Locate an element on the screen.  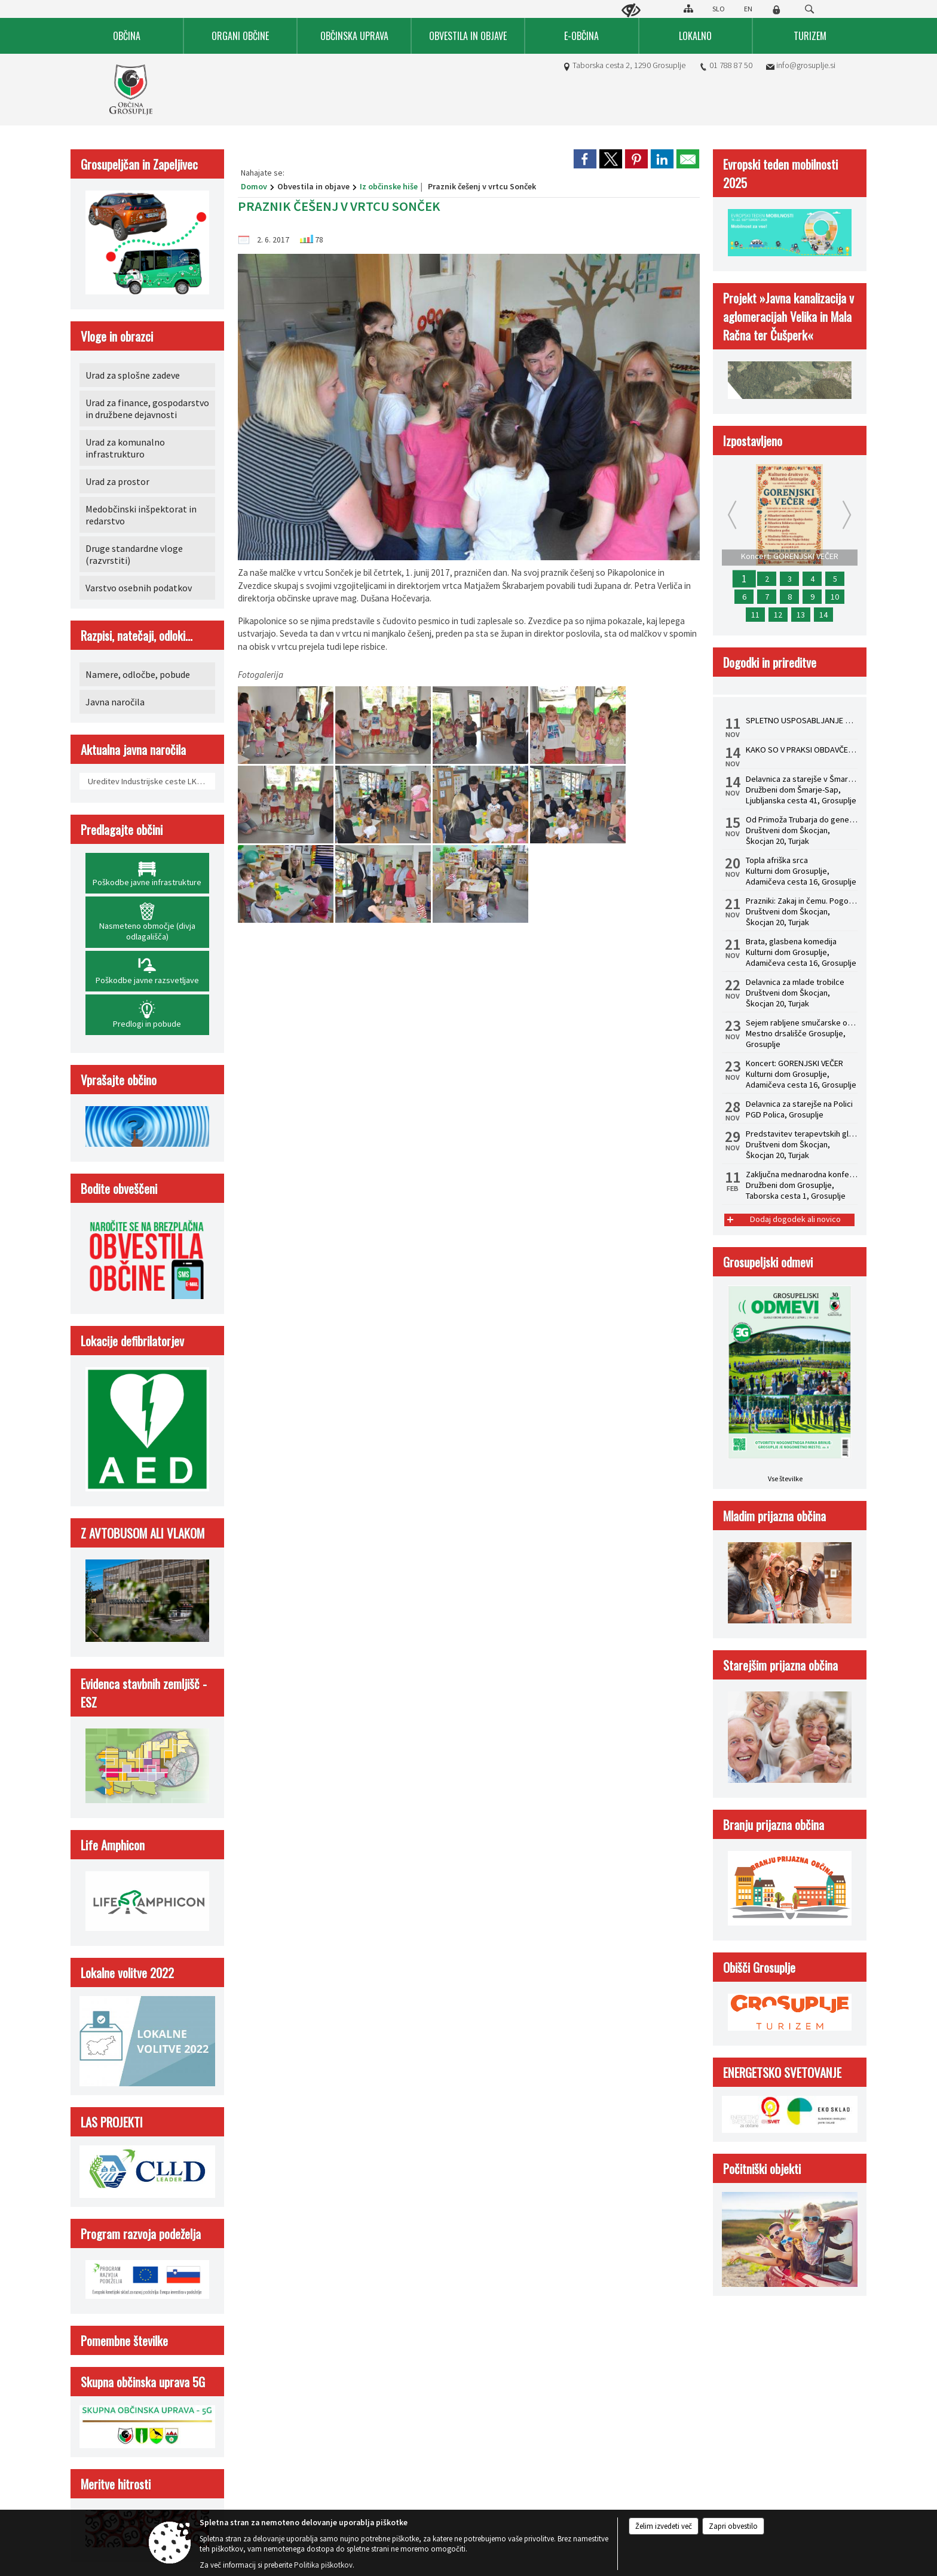
Center za varstvo osebnih podatkov is located at coordinates (397, 1269).